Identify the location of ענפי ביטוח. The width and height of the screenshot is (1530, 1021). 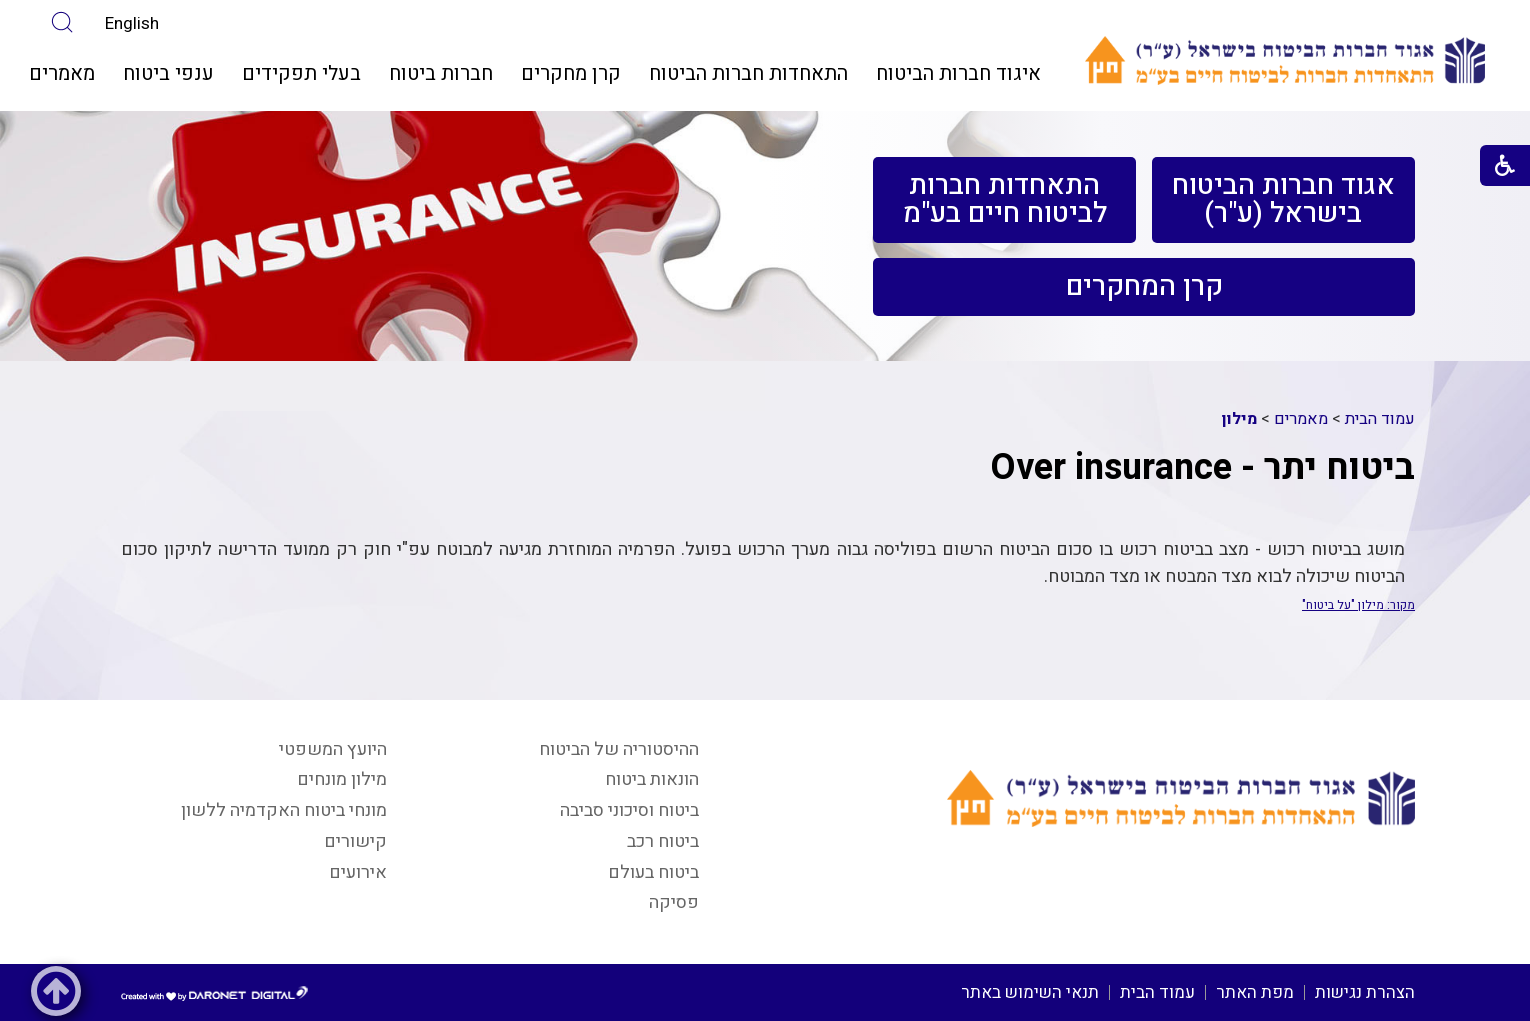
(168, 73).